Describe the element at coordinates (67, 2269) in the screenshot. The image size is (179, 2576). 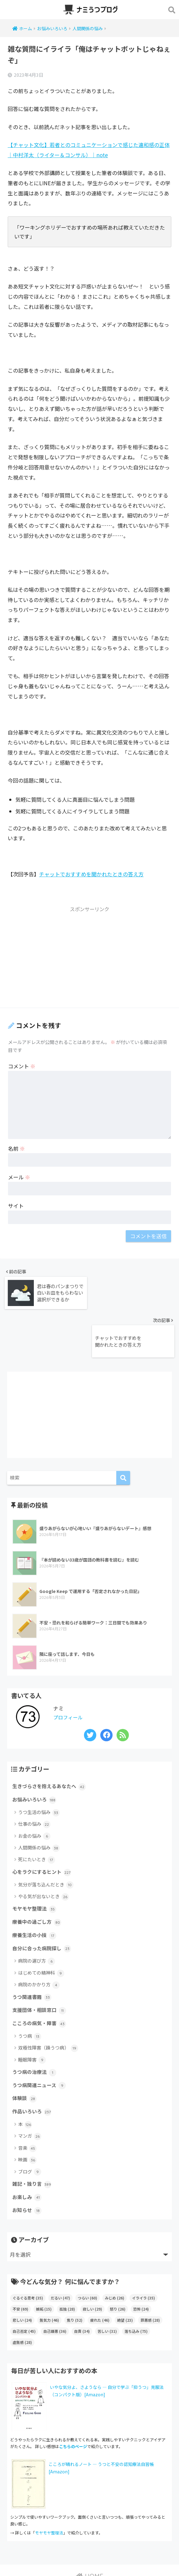
I see `孤独 [孤独 (28個の項目)]` at that location.